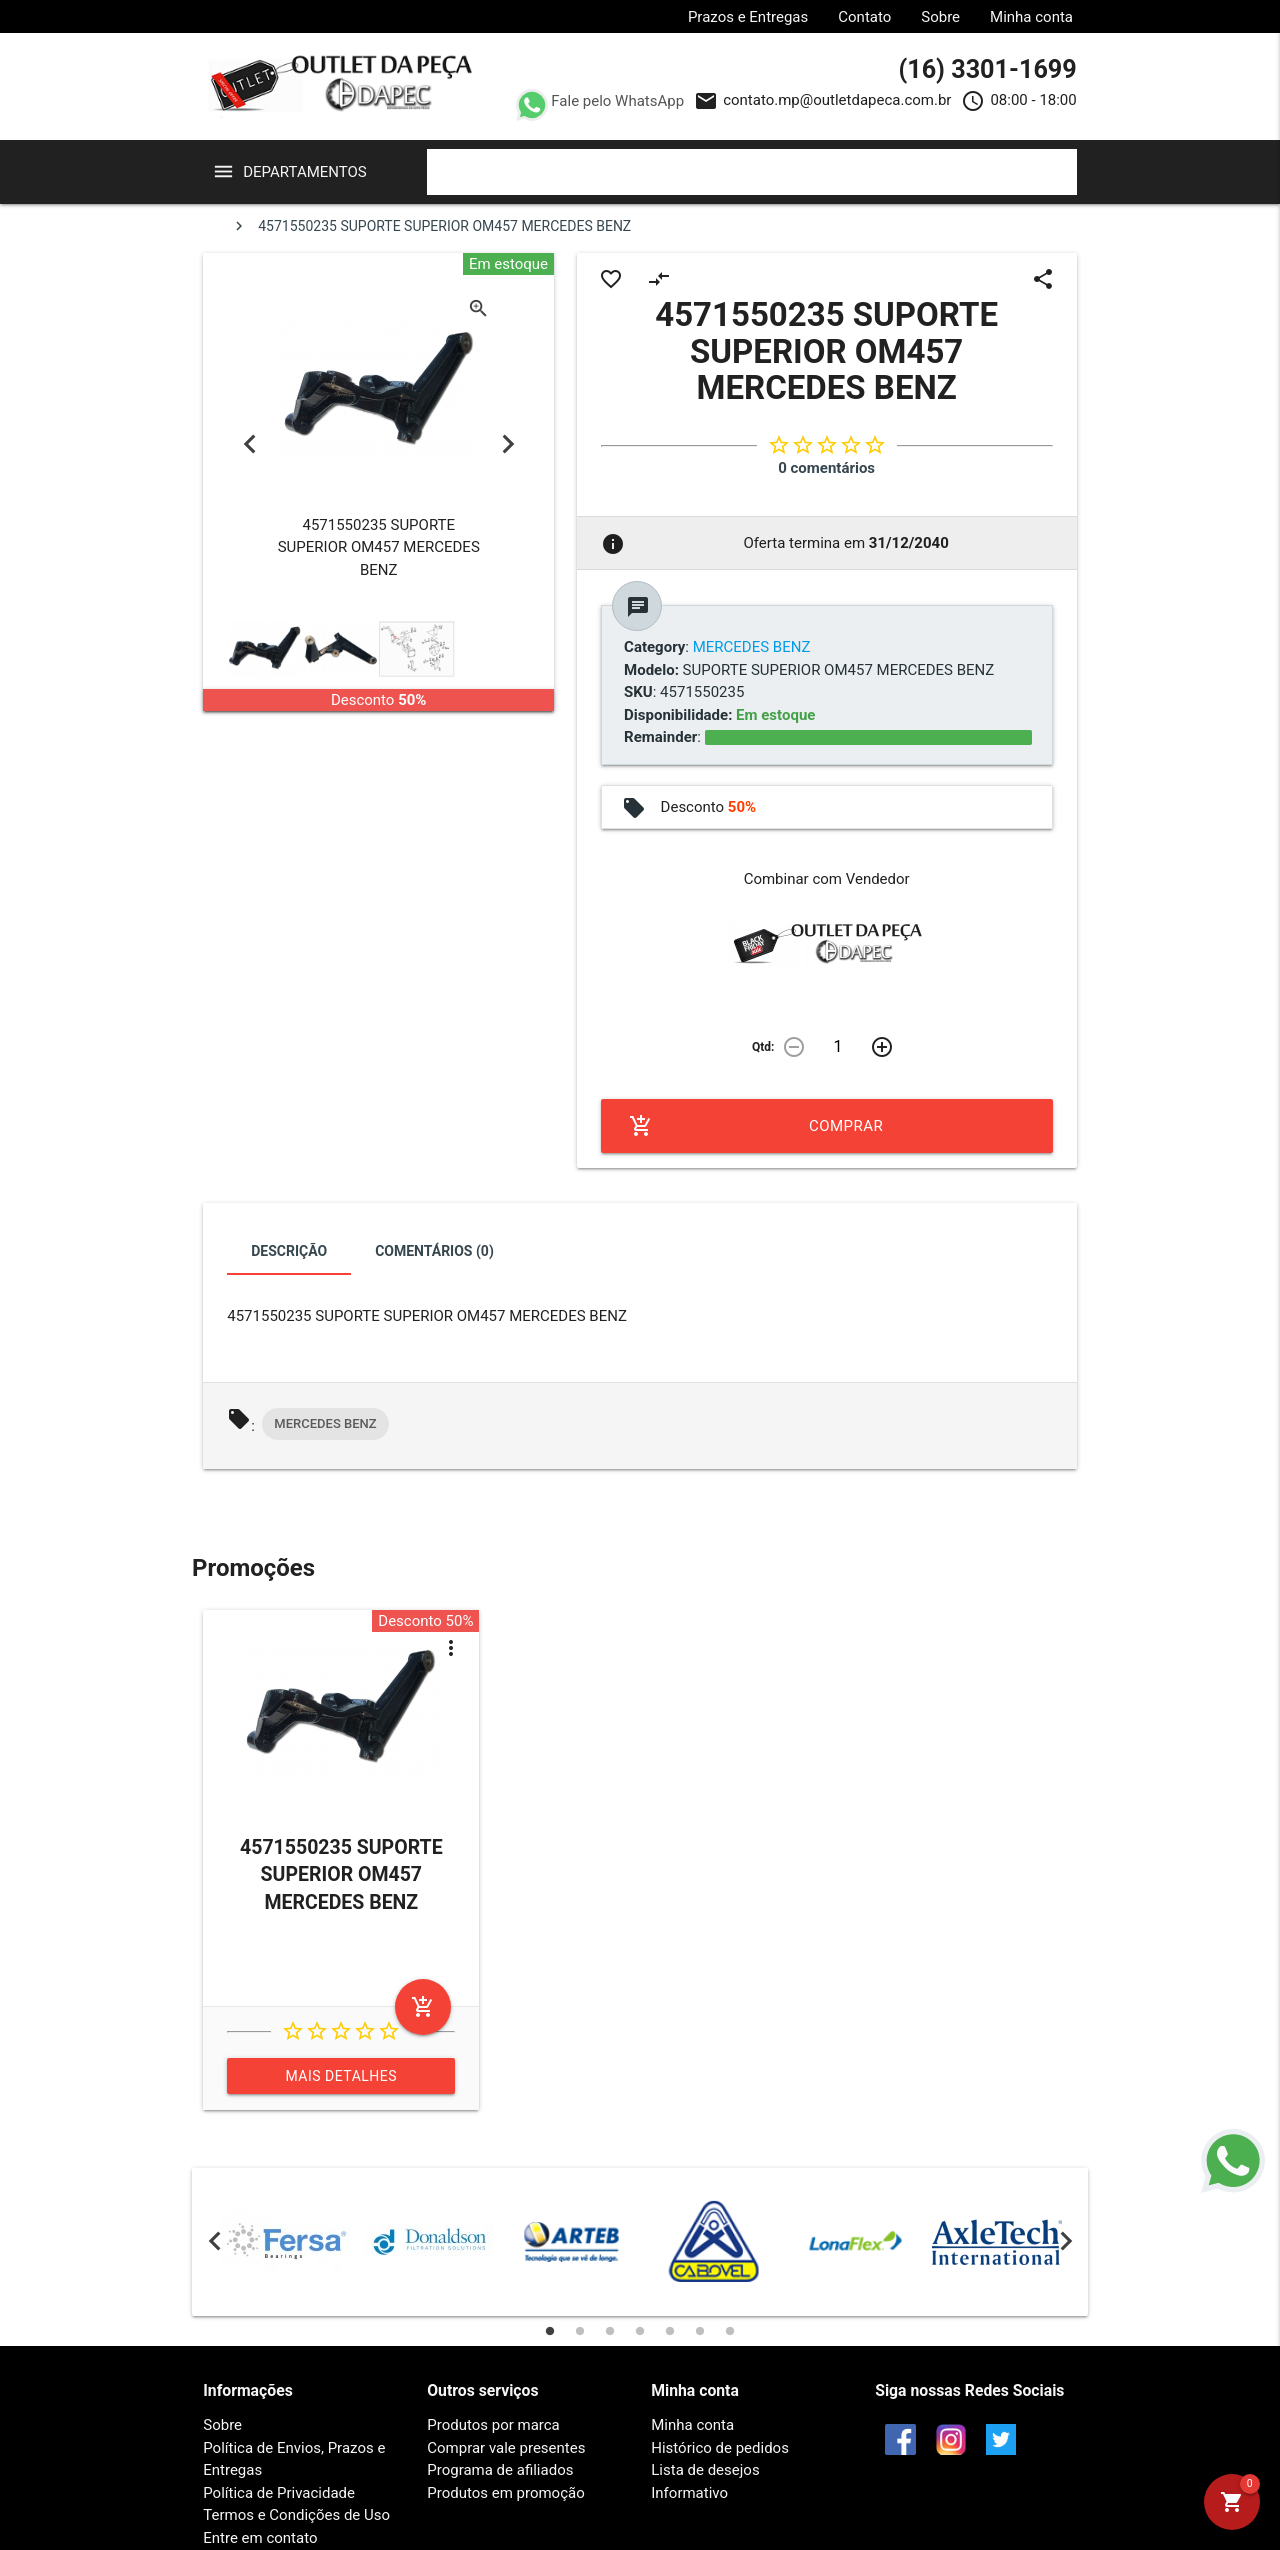 The image size is (1280, 2550). Describe the element at coordinates (837, 100) in the screenshot. I see `contato.mp@outletdapeca.com.br` at that location.